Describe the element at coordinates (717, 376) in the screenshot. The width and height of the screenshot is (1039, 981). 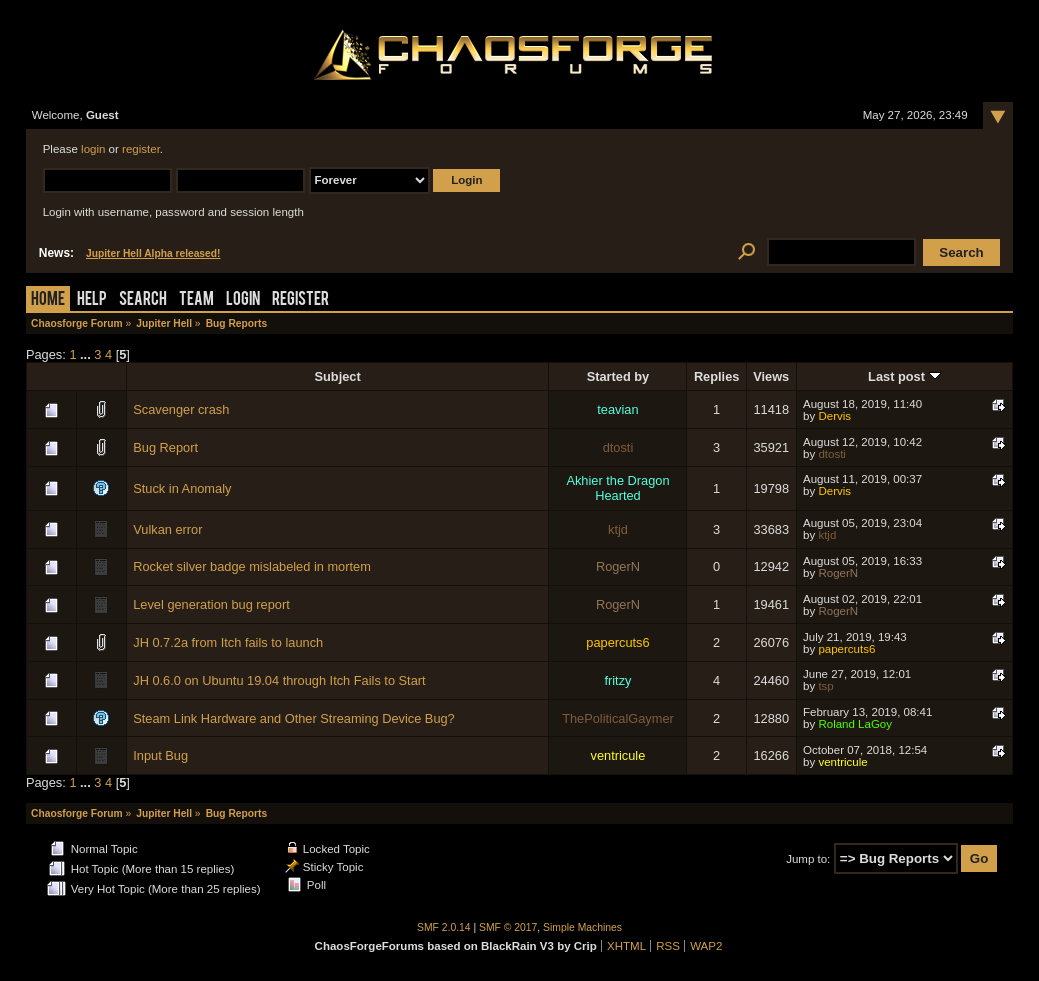
I see `Replies` at that location.